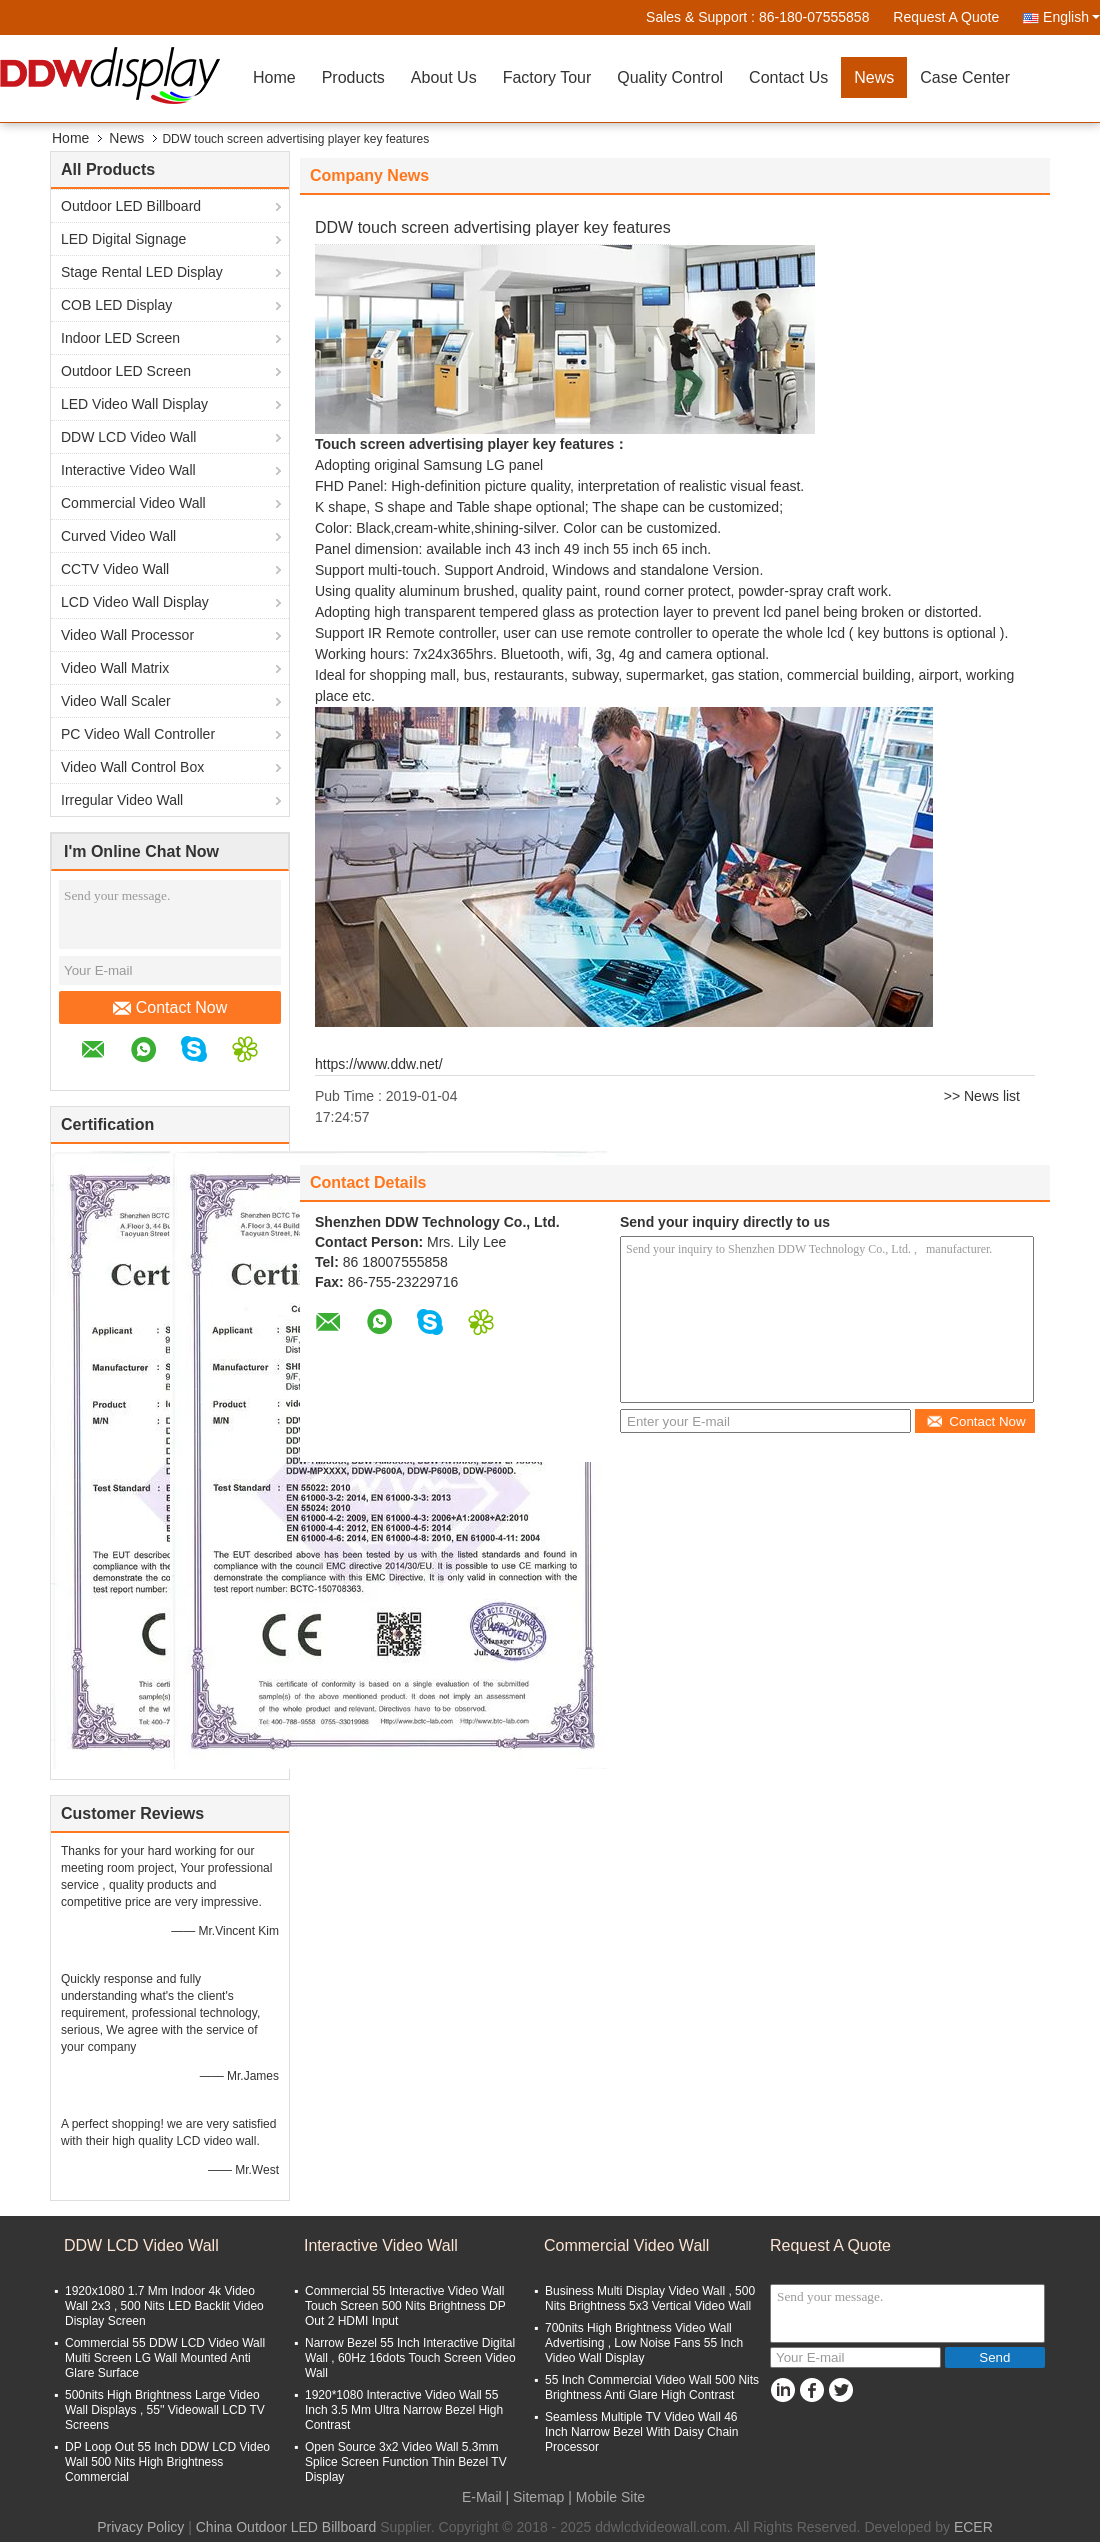 This screenshot has height=2542, width=1100. I want to click on Video Wall Control Box, so click(132, 767).